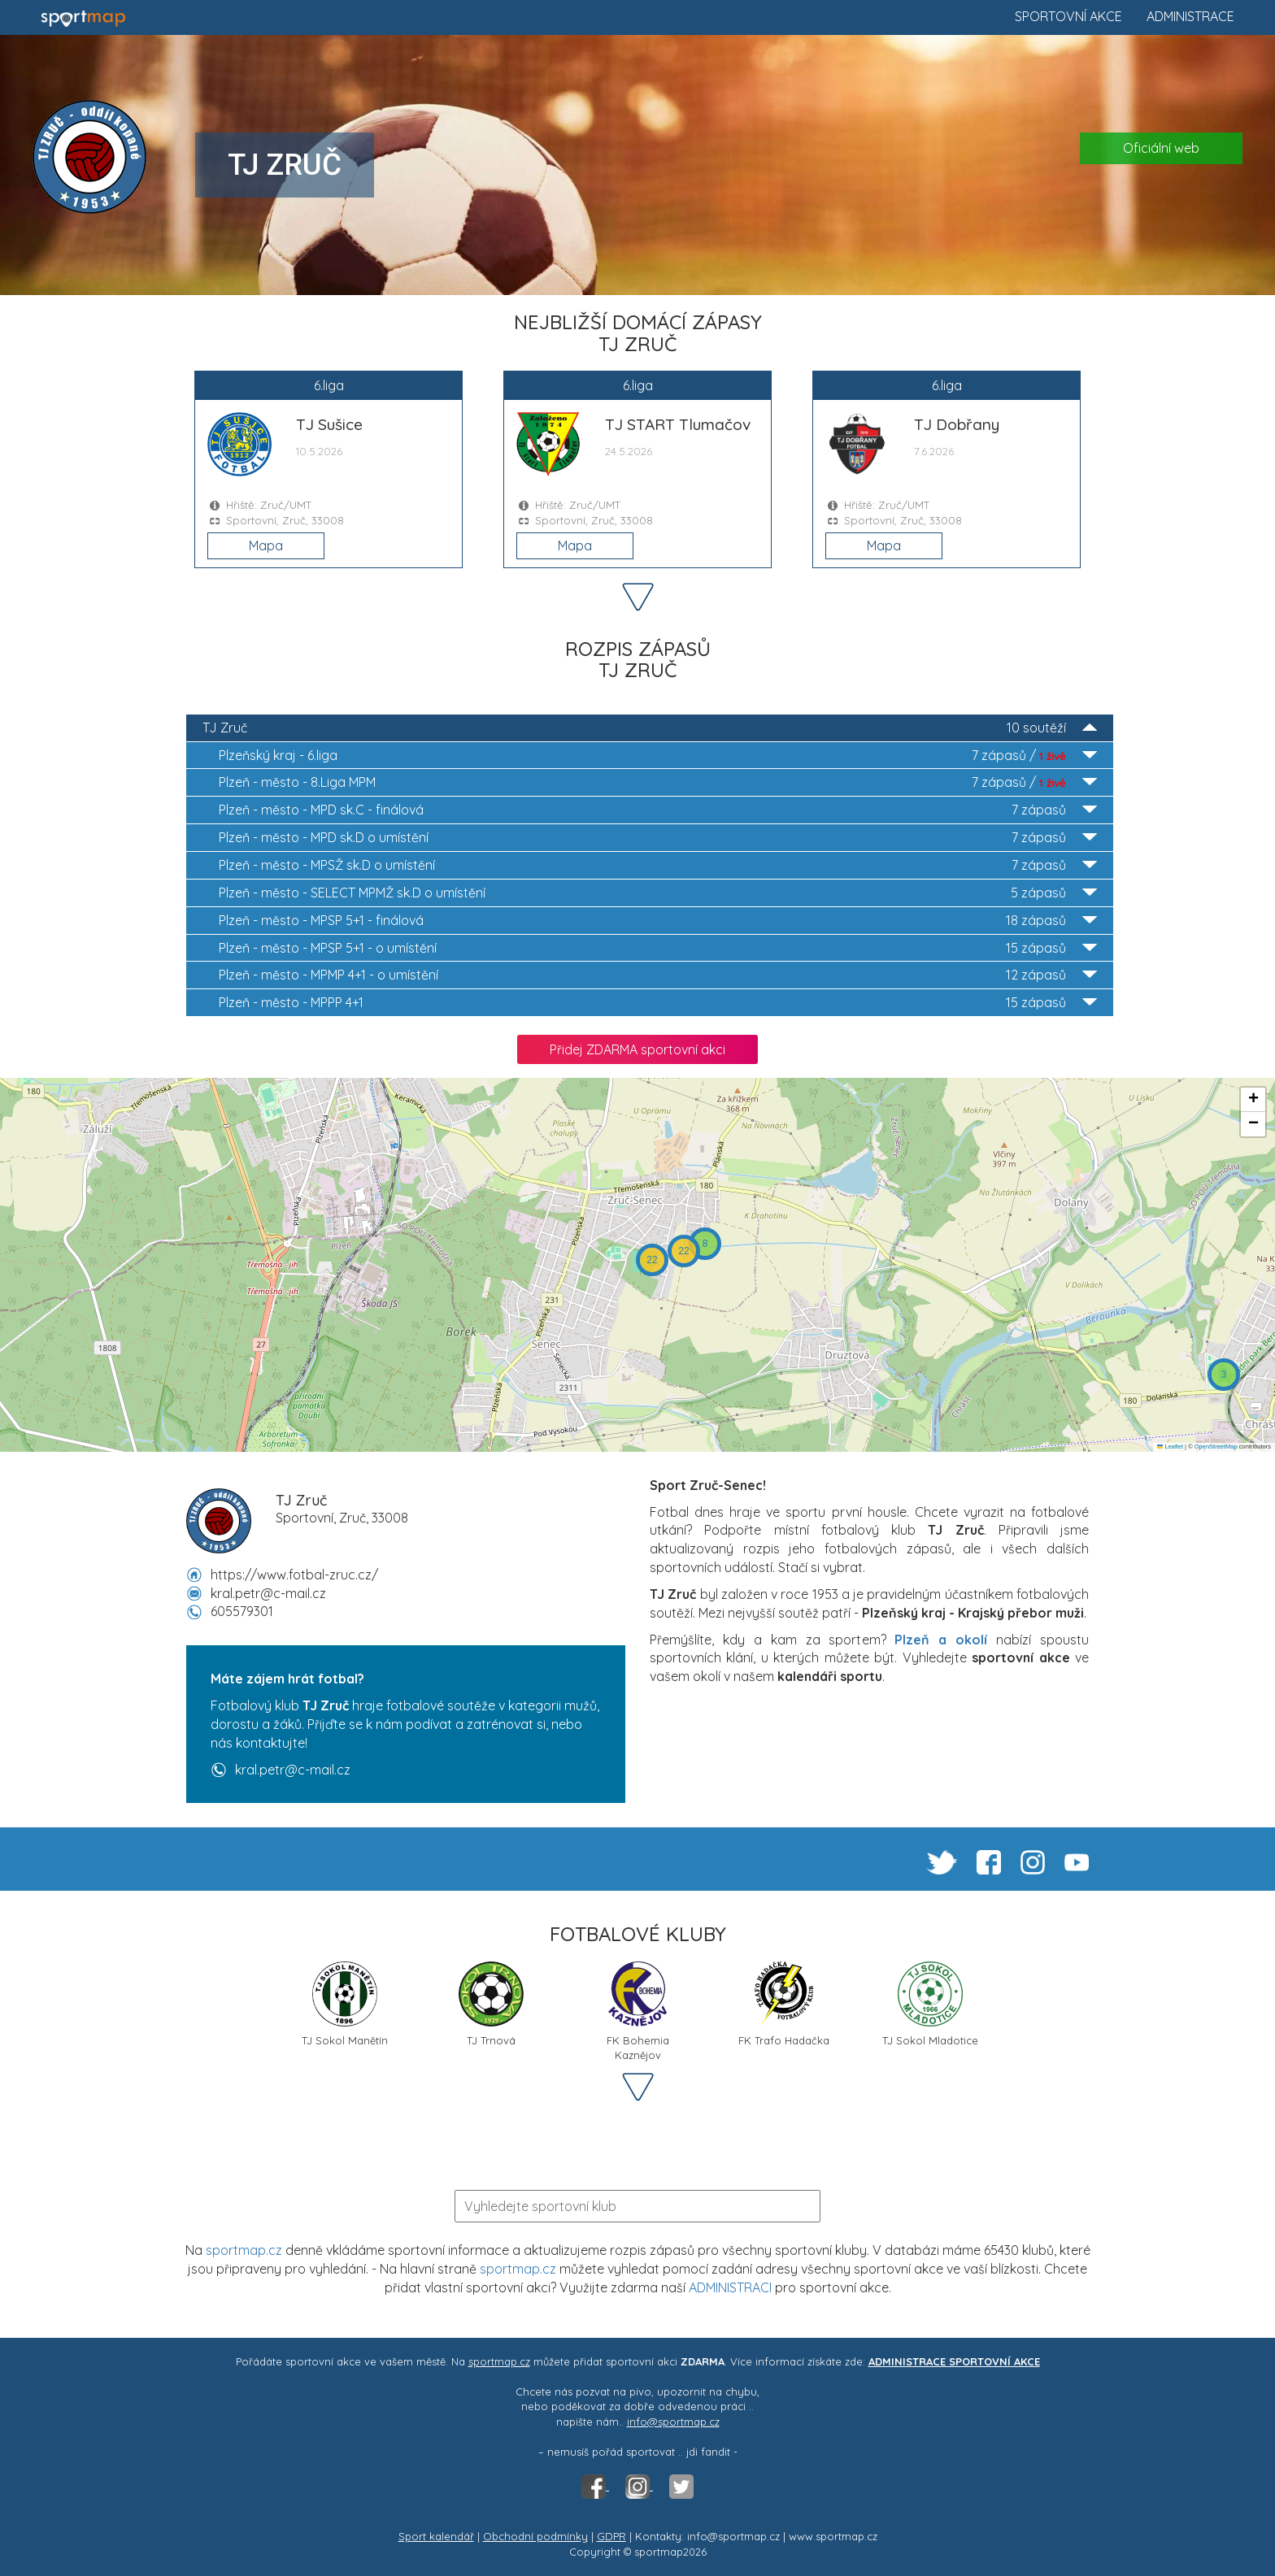 This screenshot has height=2576, width=1275. What do you see at coordinates (244, 2250) in the screenshot?
I see `sportmap.cz` at bounding box center [244, 2250].